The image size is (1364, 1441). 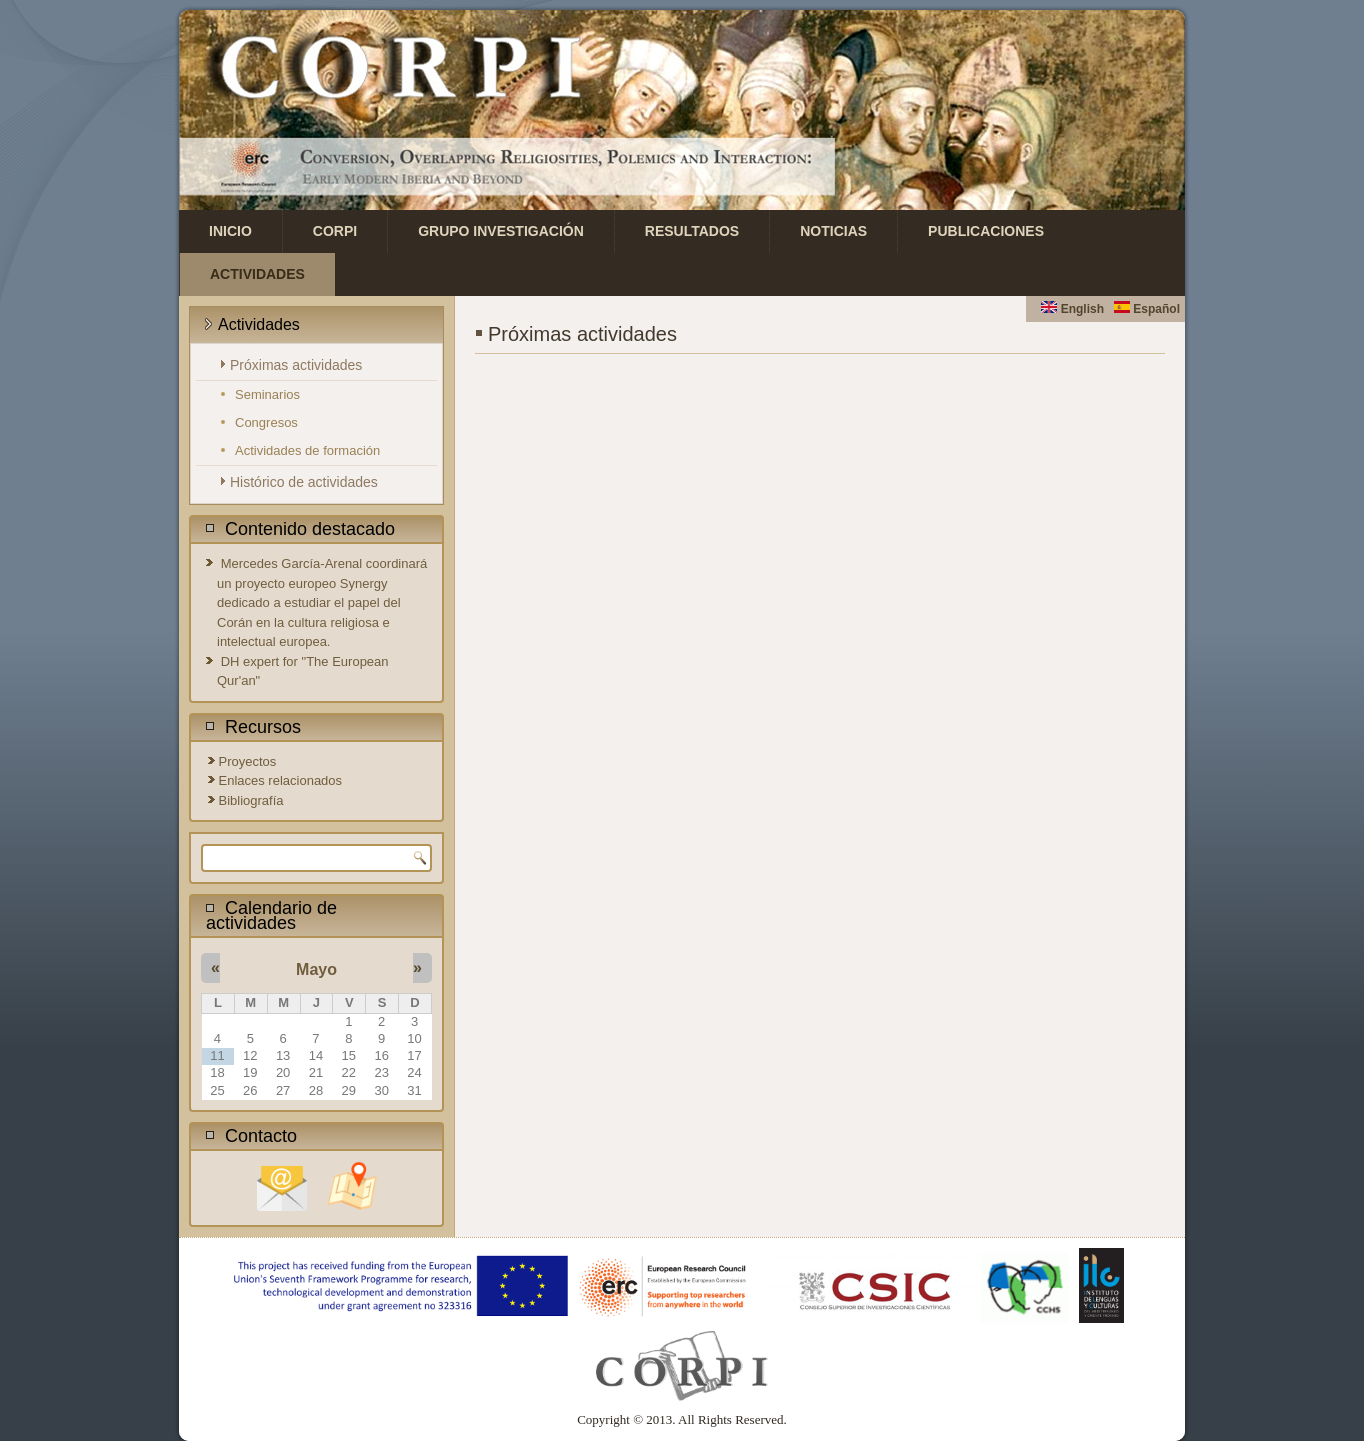 I want to click on Noticias, so click(x=833, y=231).